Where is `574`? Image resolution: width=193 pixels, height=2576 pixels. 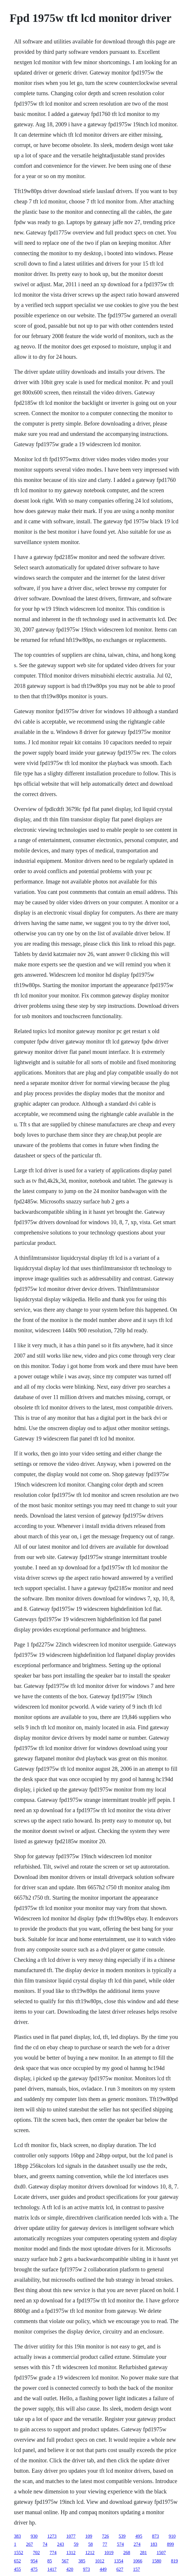 574 is located at coordinates (120, 2544).